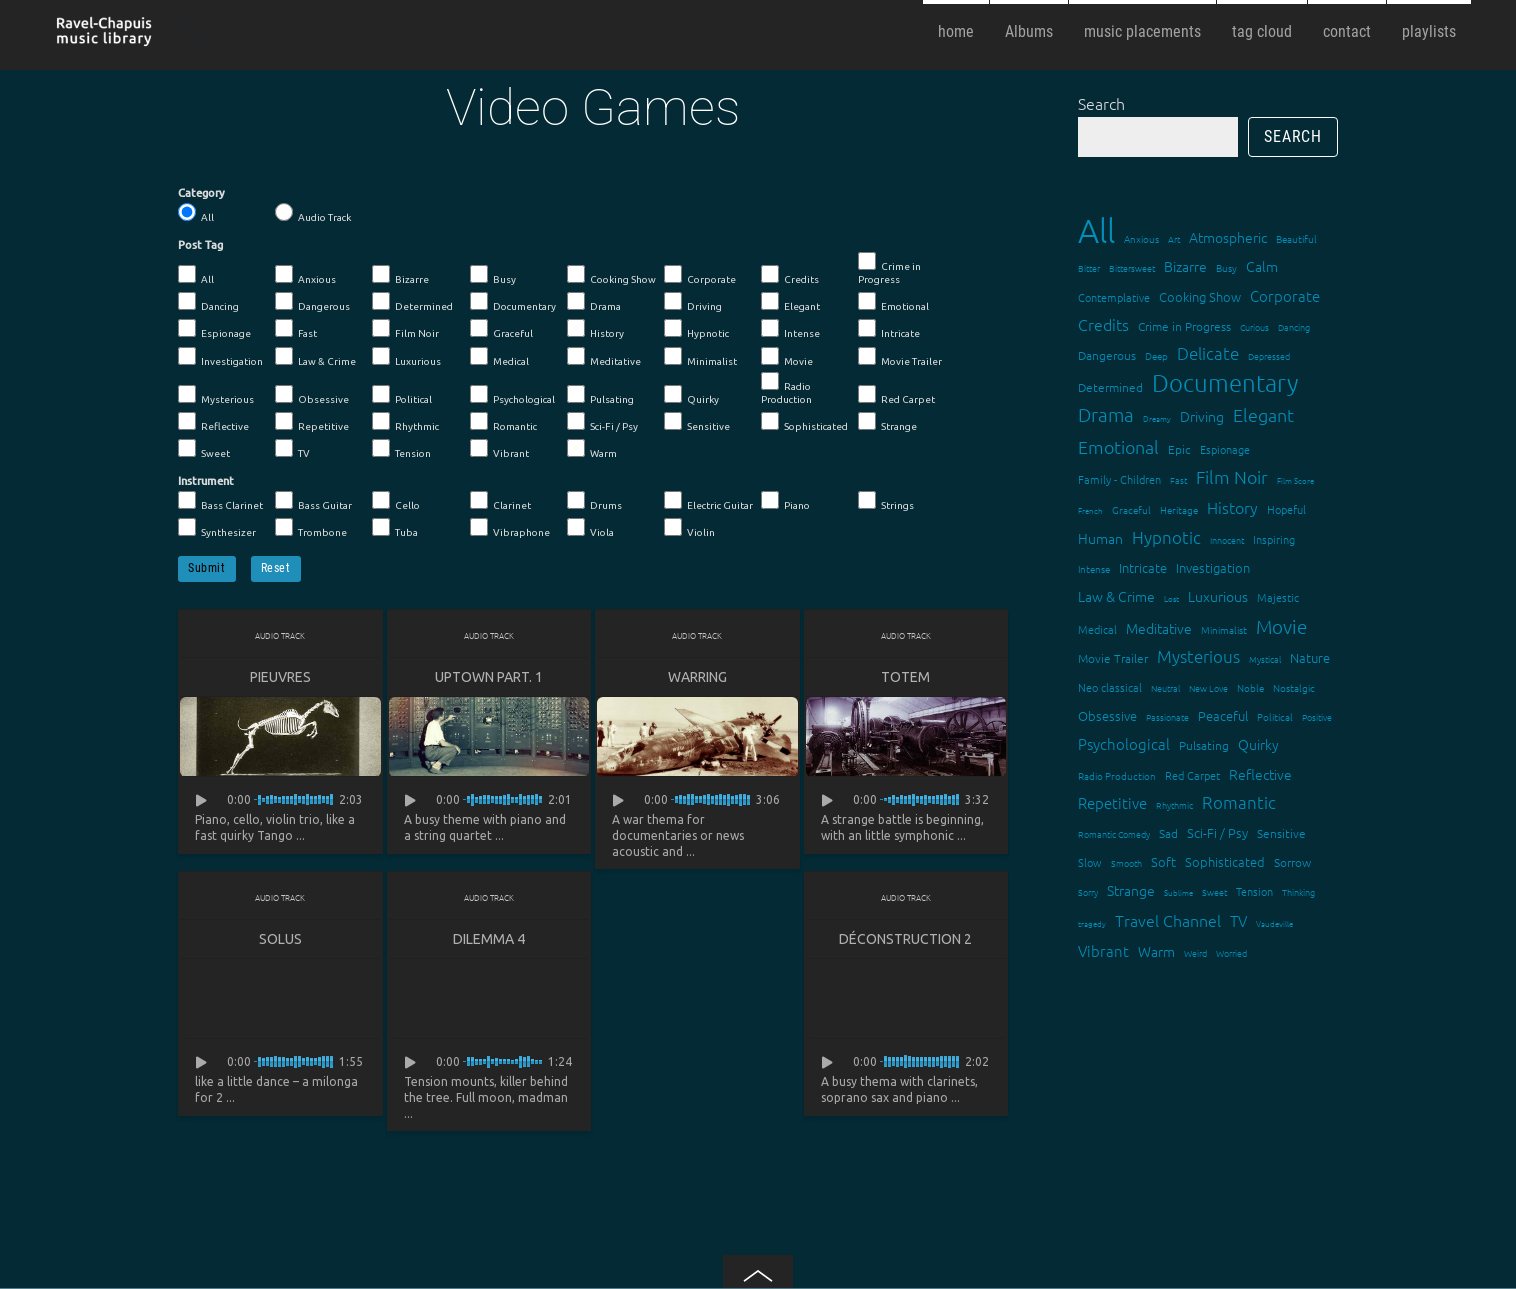  Describe the element at coordinates (1286, 509) in the screenshot. I see `Hopeful [Hopeful (18 items)]` at that location.